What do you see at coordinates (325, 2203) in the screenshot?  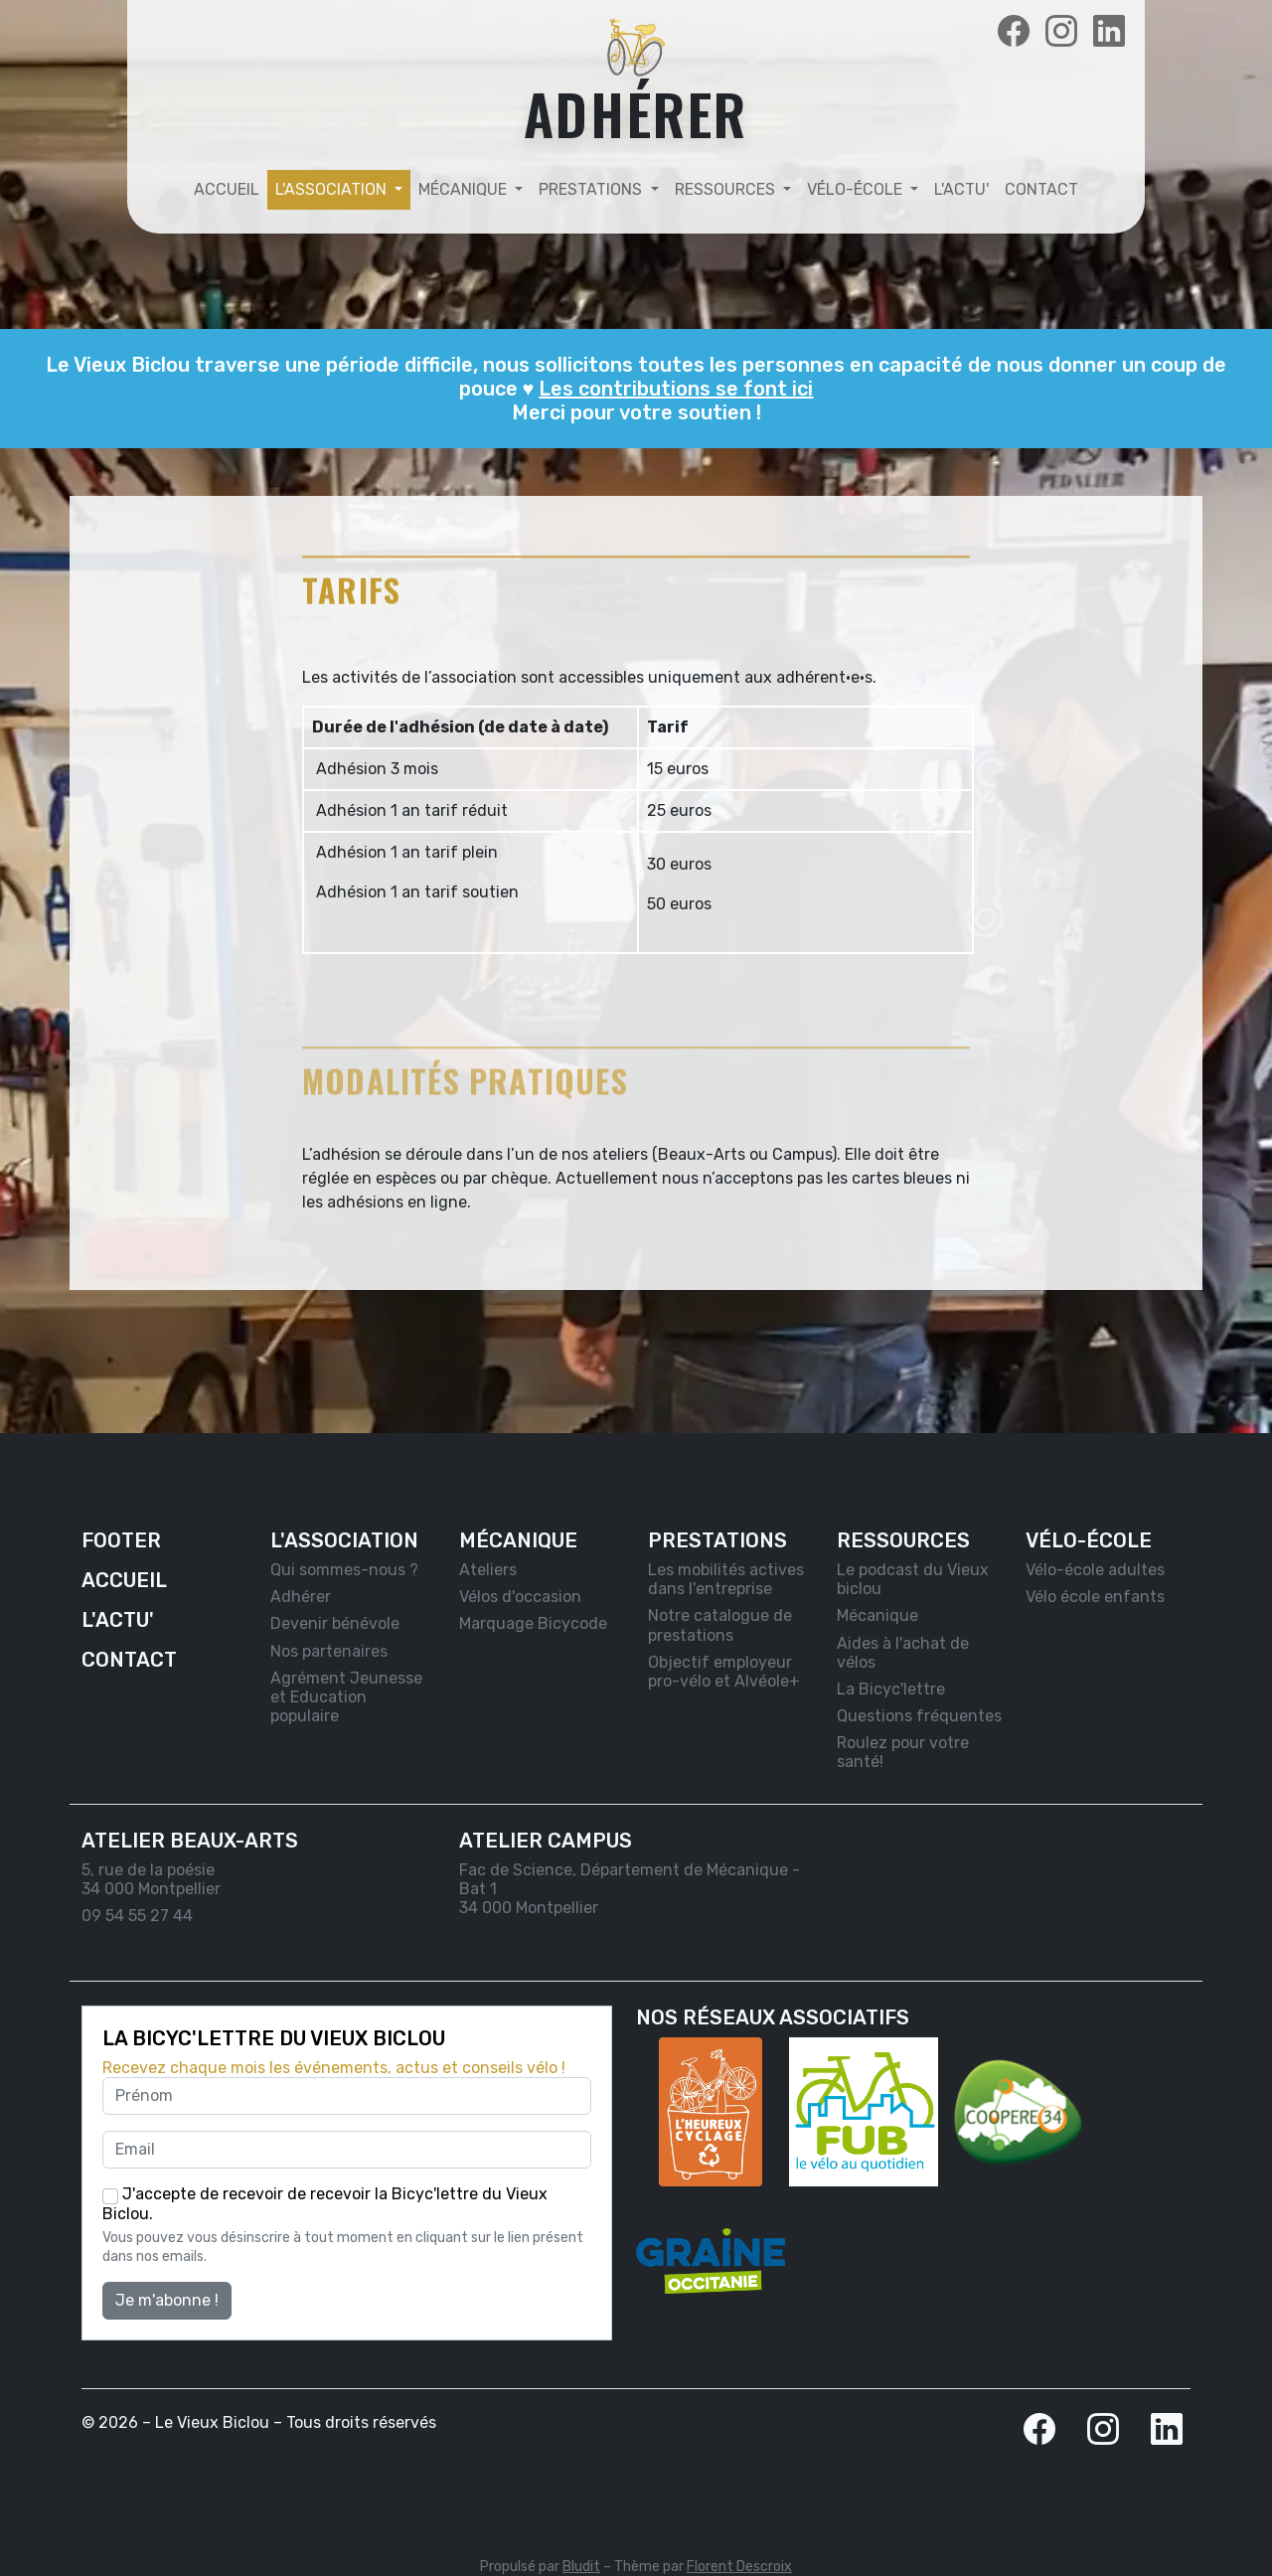 I see `J'accepte de recevoir de recevoir la Bicyc'lettre du Vieux Biclou.` at bounding box center [325, 2203].